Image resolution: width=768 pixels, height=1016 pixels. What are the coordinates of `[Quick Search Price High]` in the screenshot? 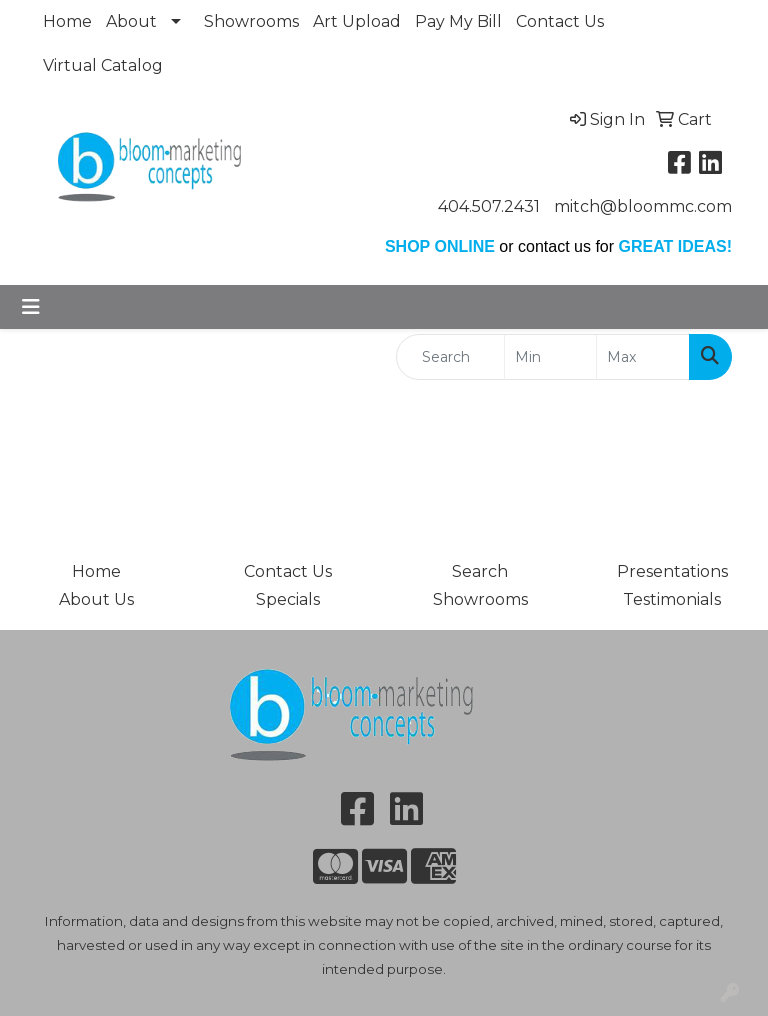 It's located at (643, 357).